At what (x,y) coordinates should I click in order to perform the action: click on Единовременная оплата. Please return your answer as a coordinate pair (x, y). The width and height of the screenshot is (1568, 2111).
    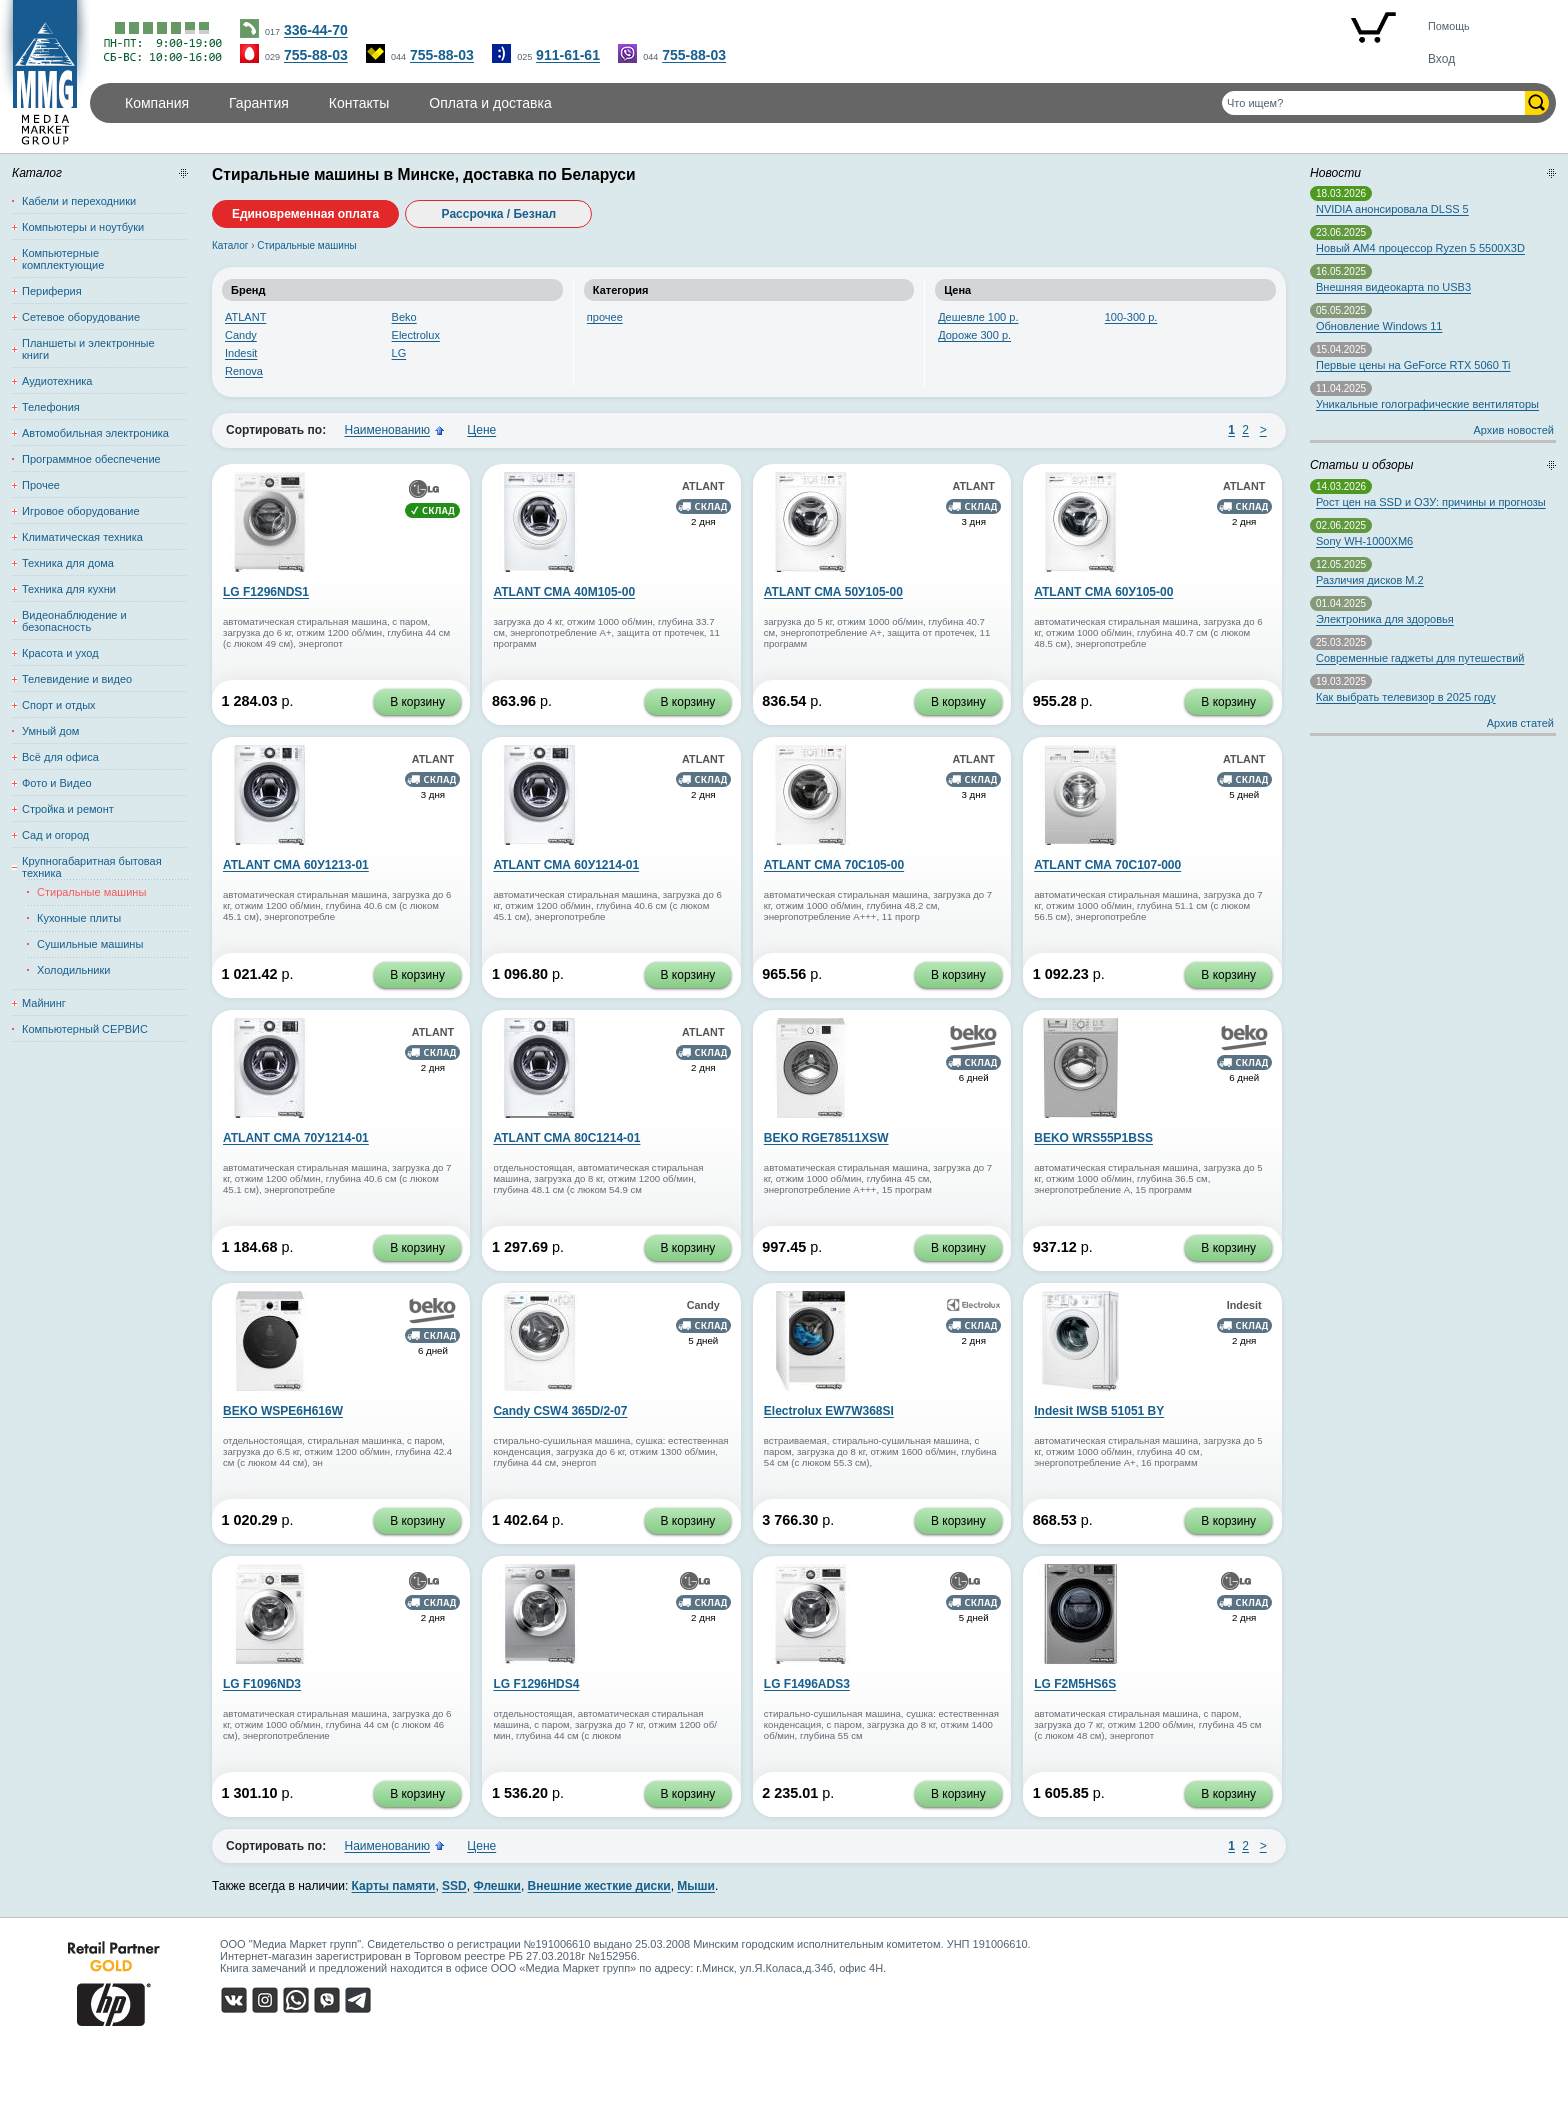
    Looking at the image, I should click on (305, 214).